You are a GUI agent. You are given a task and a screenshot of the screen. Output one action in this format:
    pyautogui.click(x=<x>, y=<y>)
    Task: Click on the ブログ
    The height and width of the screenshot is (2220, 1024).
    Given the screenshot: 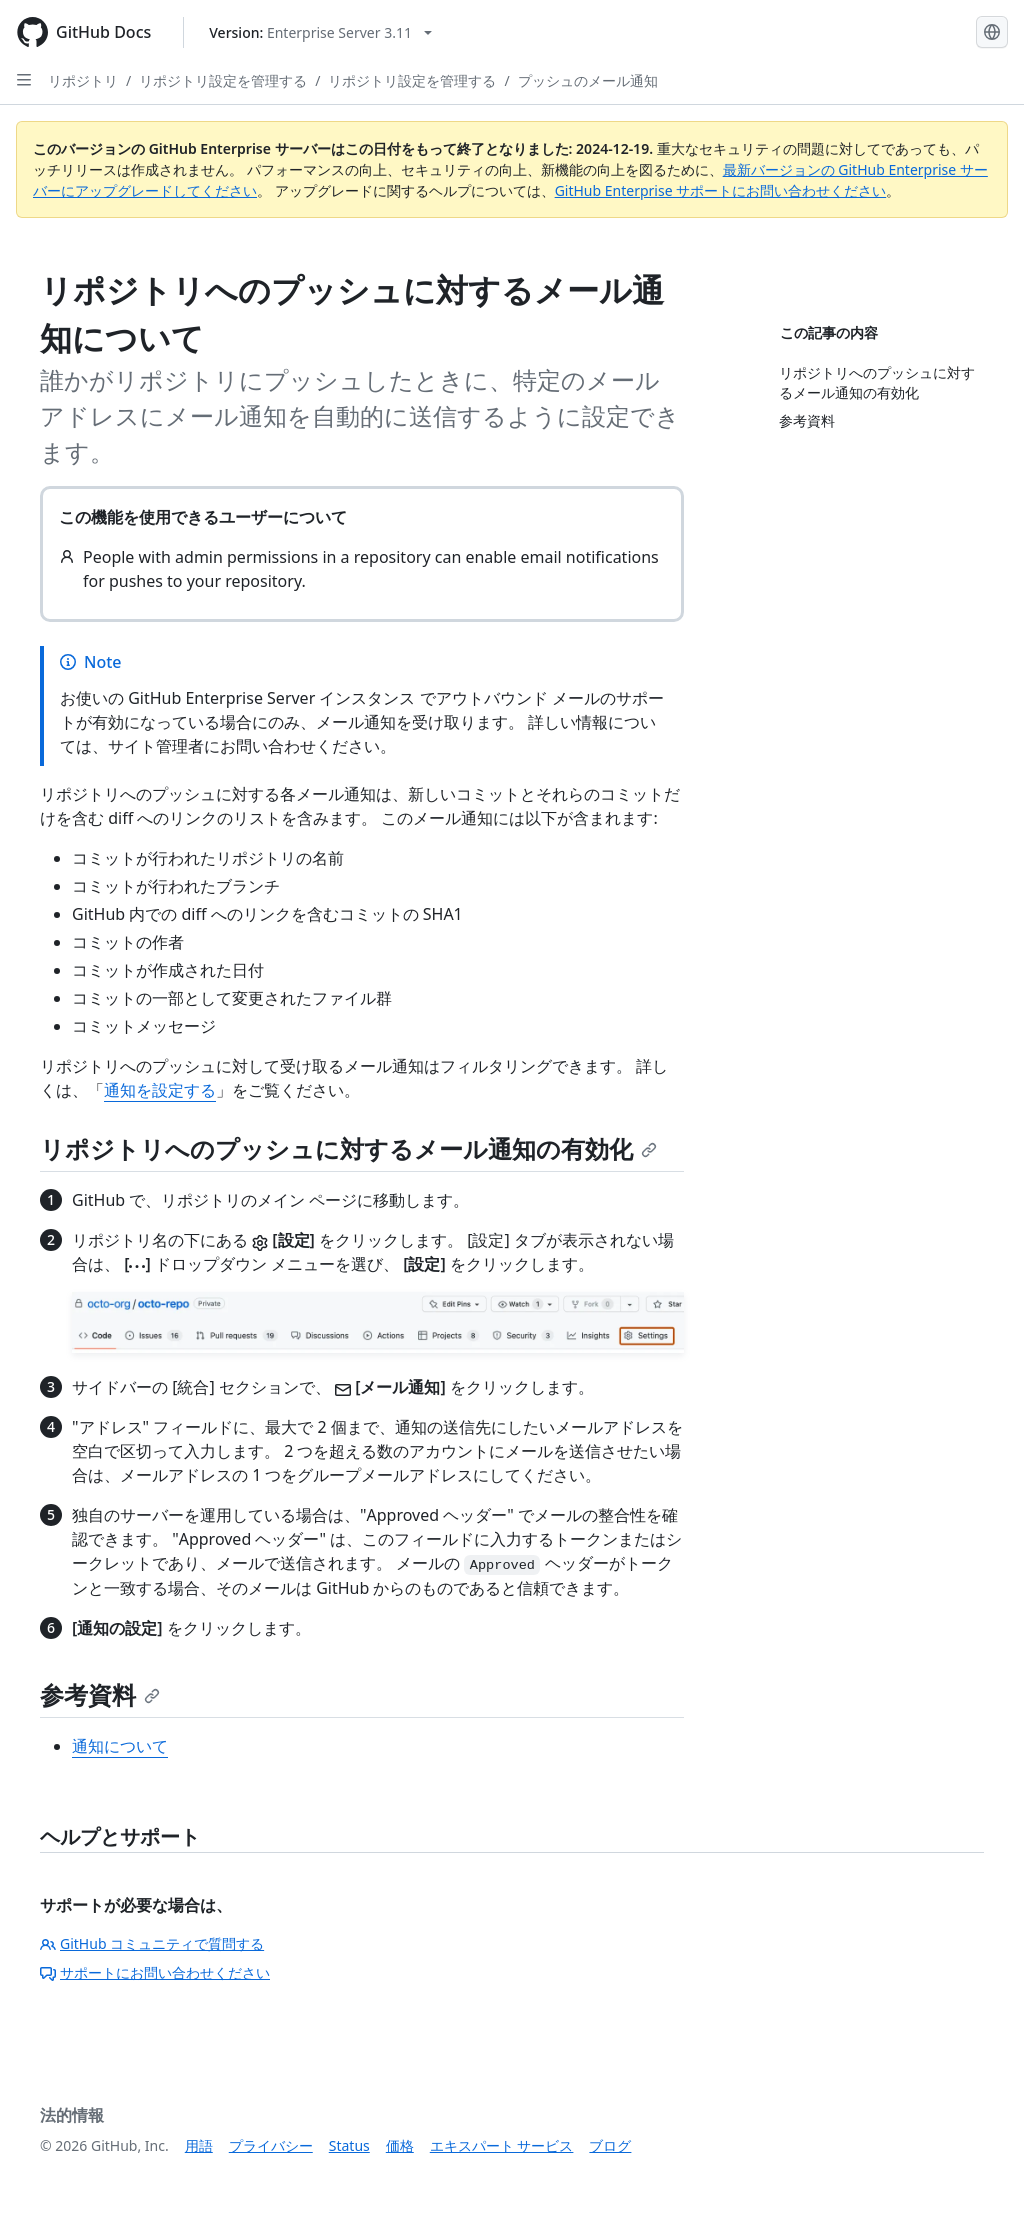 What is the action you would take?
    pyautogui.click(x=610, y=2145)
    